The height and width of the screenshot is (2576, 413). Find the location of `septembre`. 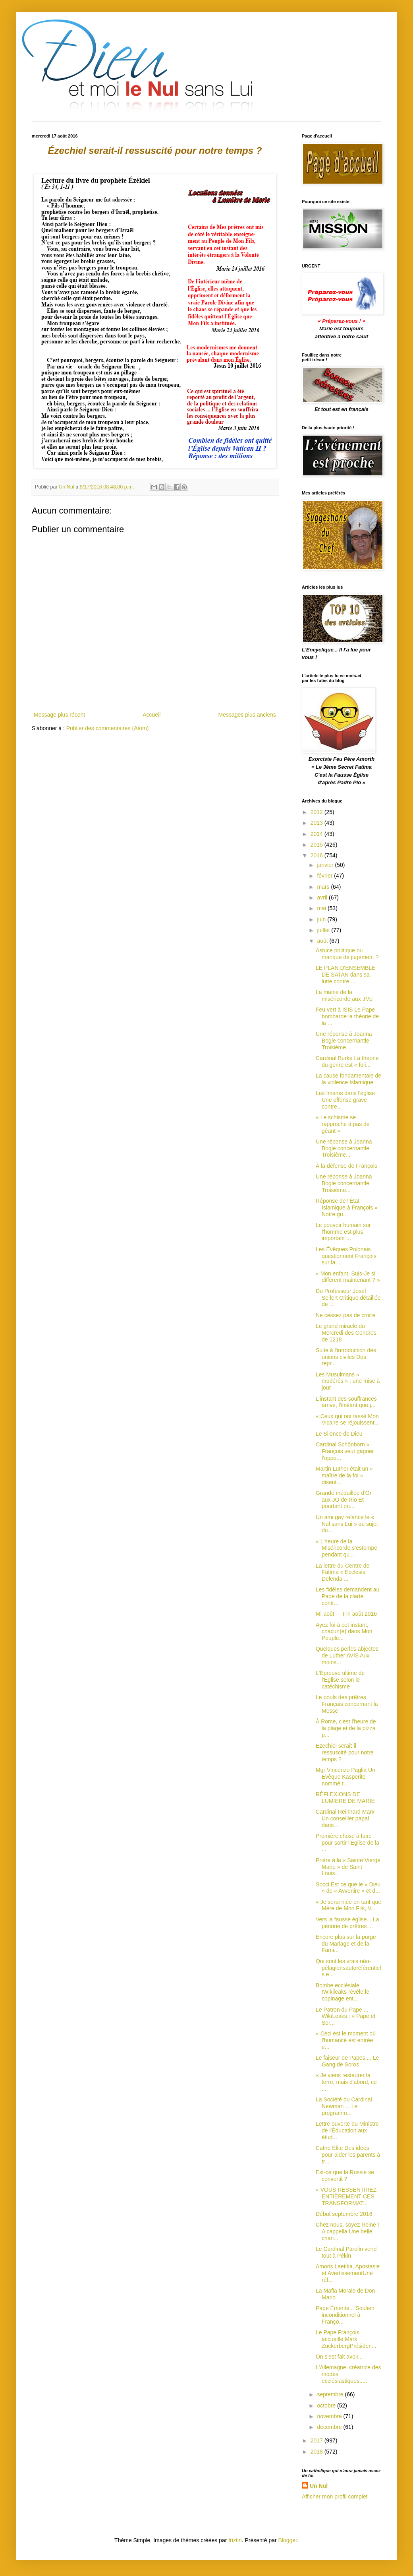

septembre is located at coordinates (331, 2394).